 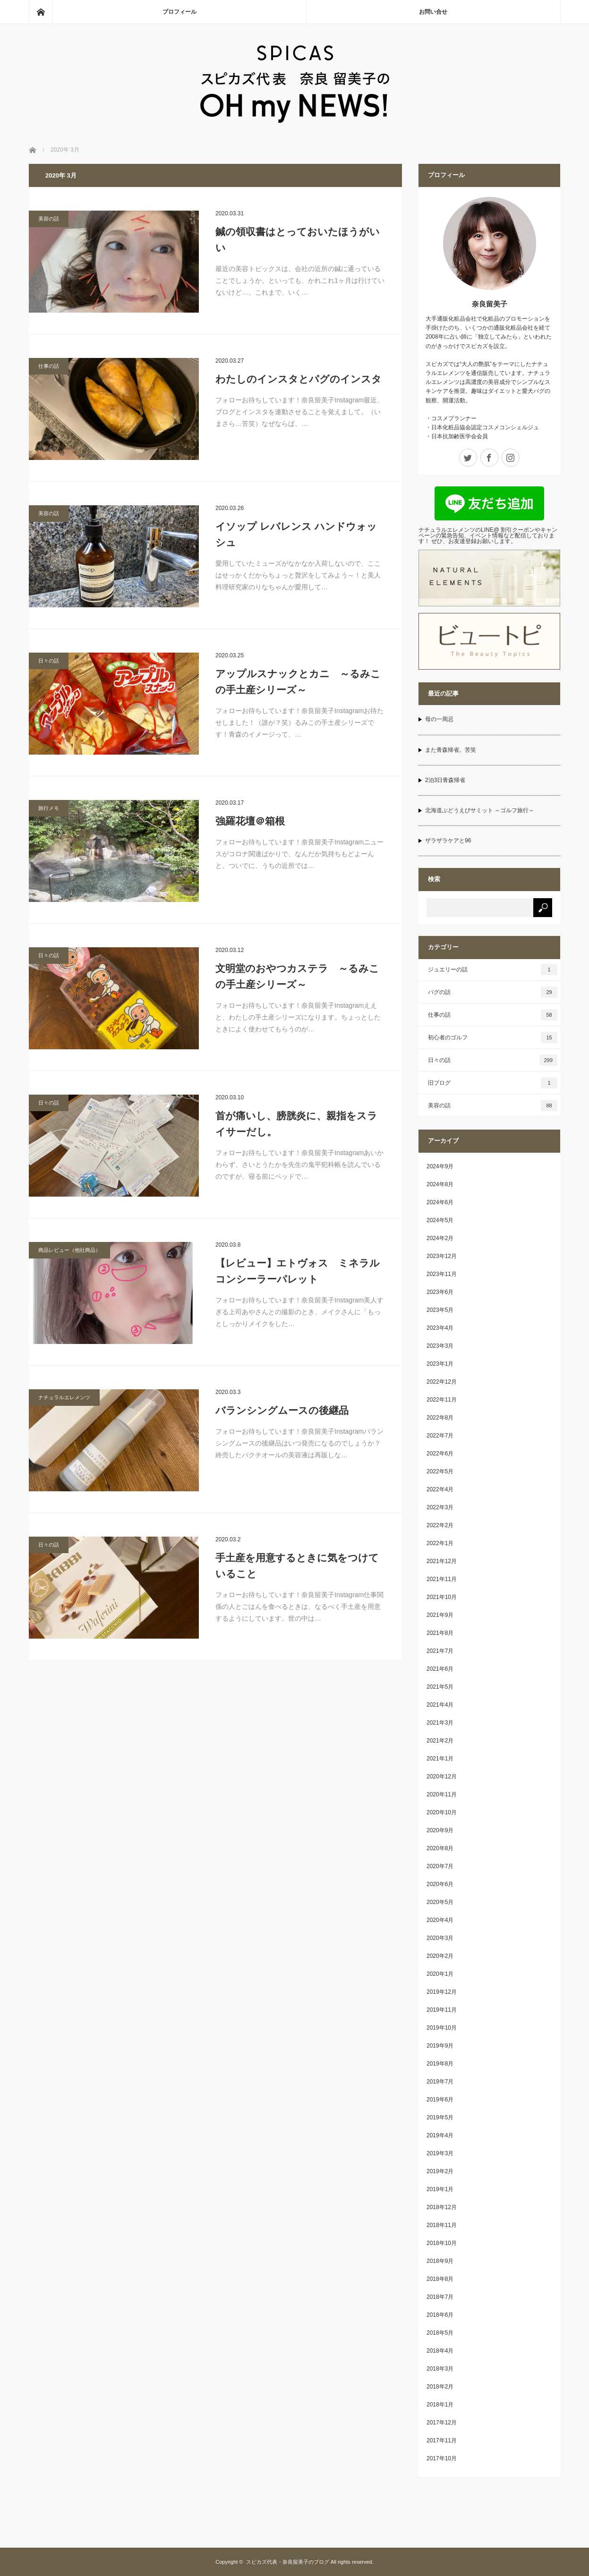 What do you see at coordinates (440, 1525) in the screenshot?
I see `2022年2月` at bounding box center [440, 1525].